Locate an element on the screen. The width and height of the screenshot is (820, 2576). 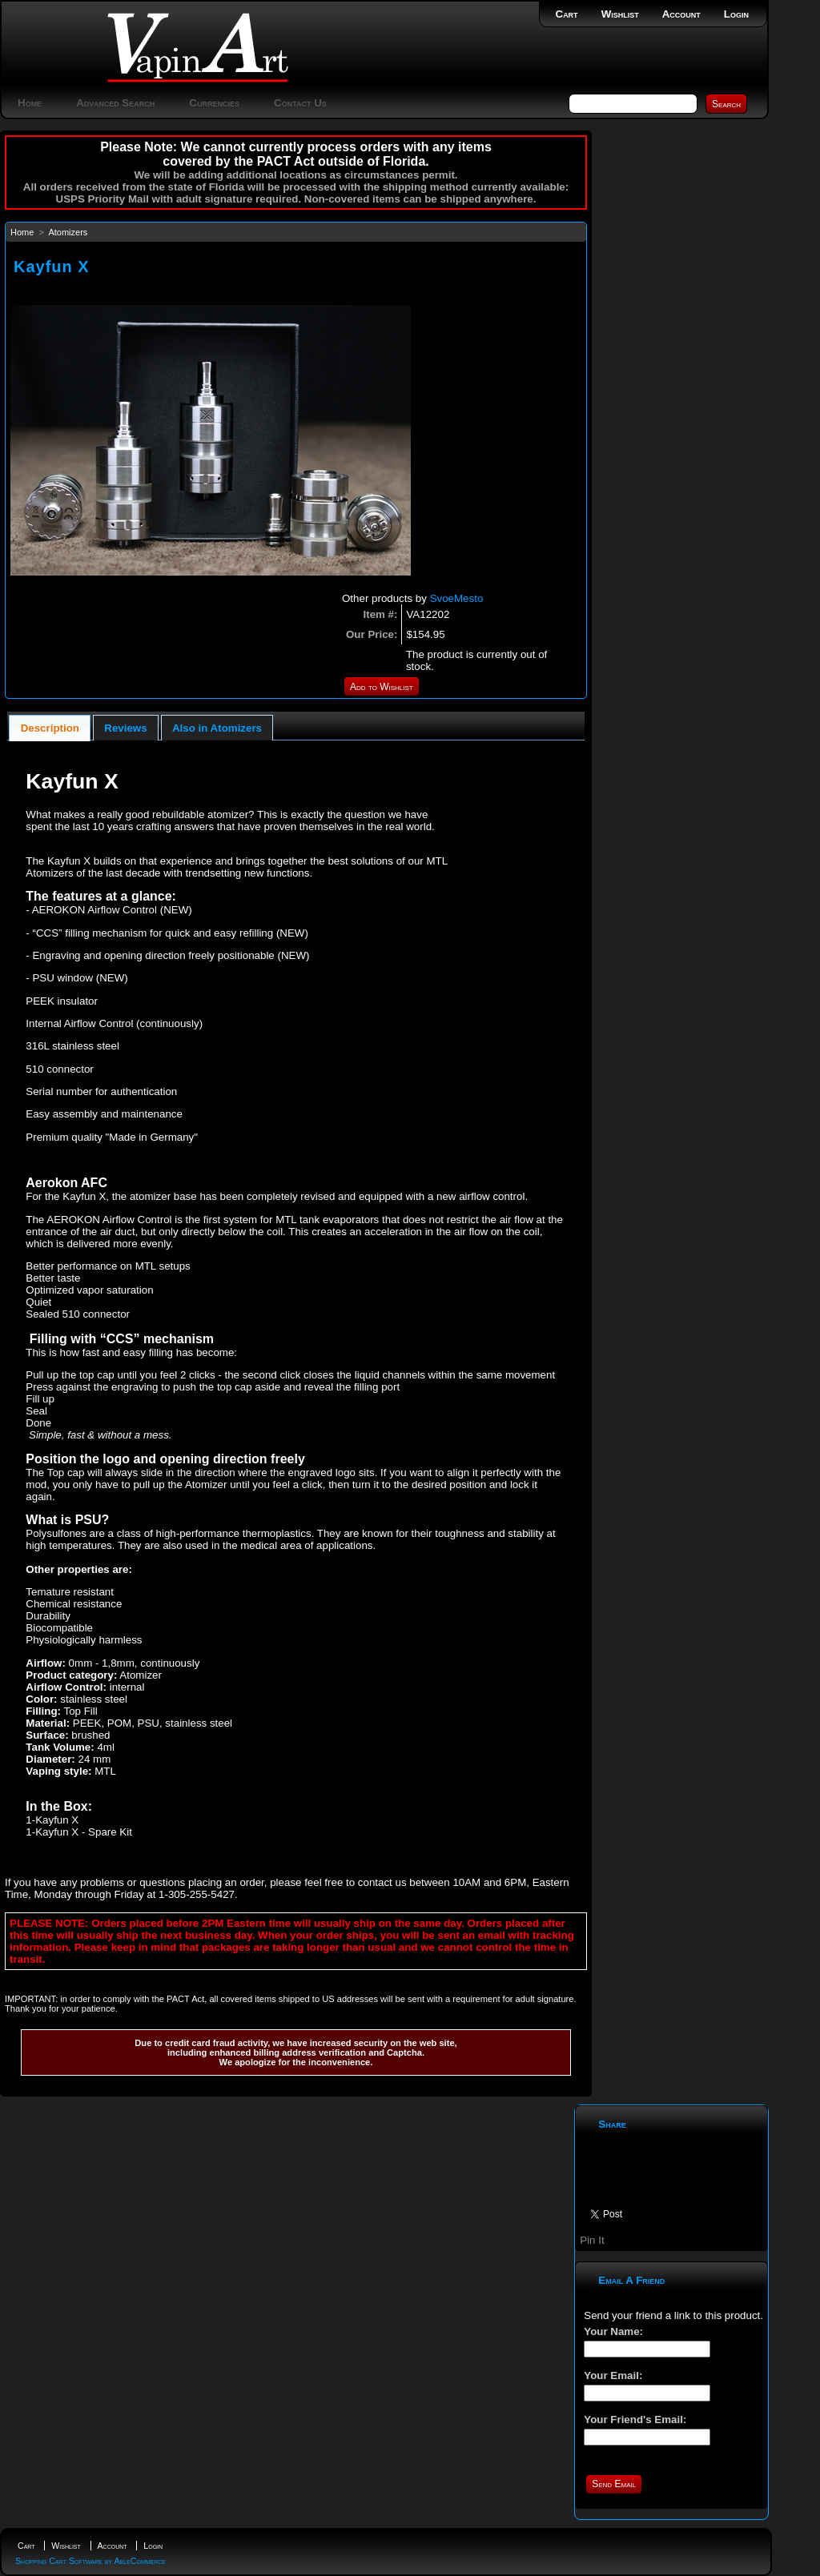
Contact Us is located at coordinates (300, 103).